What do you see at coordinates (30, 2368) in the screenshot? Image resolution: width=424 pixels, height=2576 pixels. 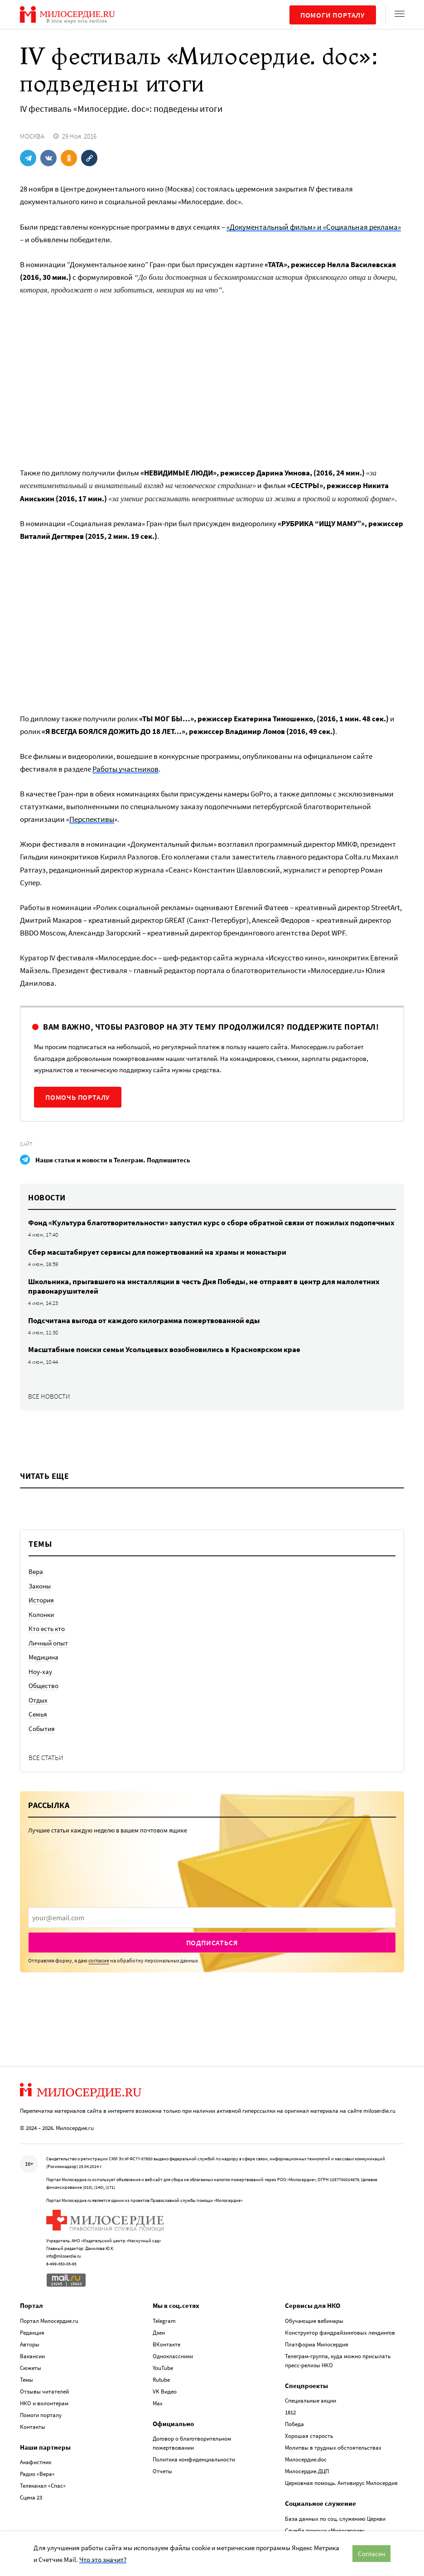 I see `Сюжеты` at bounding box center [30, 2368].